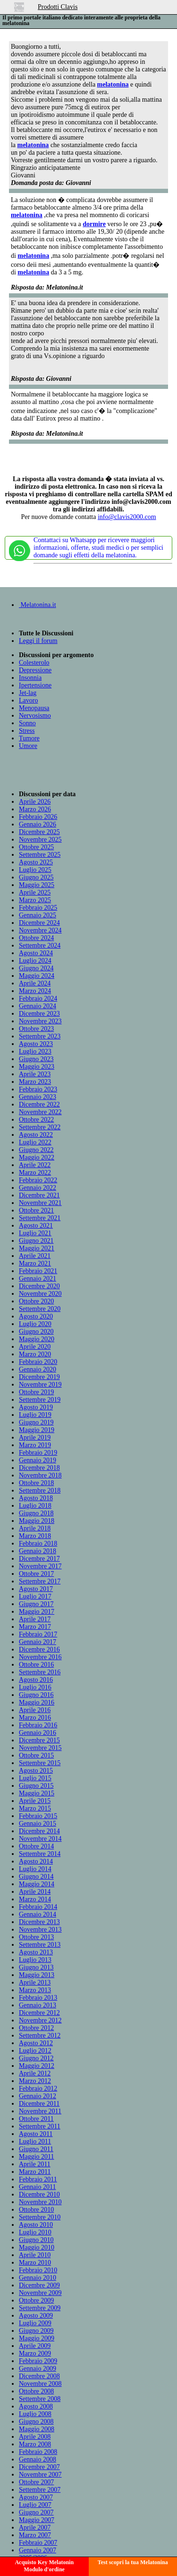  What do you see at coordinates (36, 2391) in the screenshot?
I see `Ottobre 2008` at bounding box center [36, 2391].